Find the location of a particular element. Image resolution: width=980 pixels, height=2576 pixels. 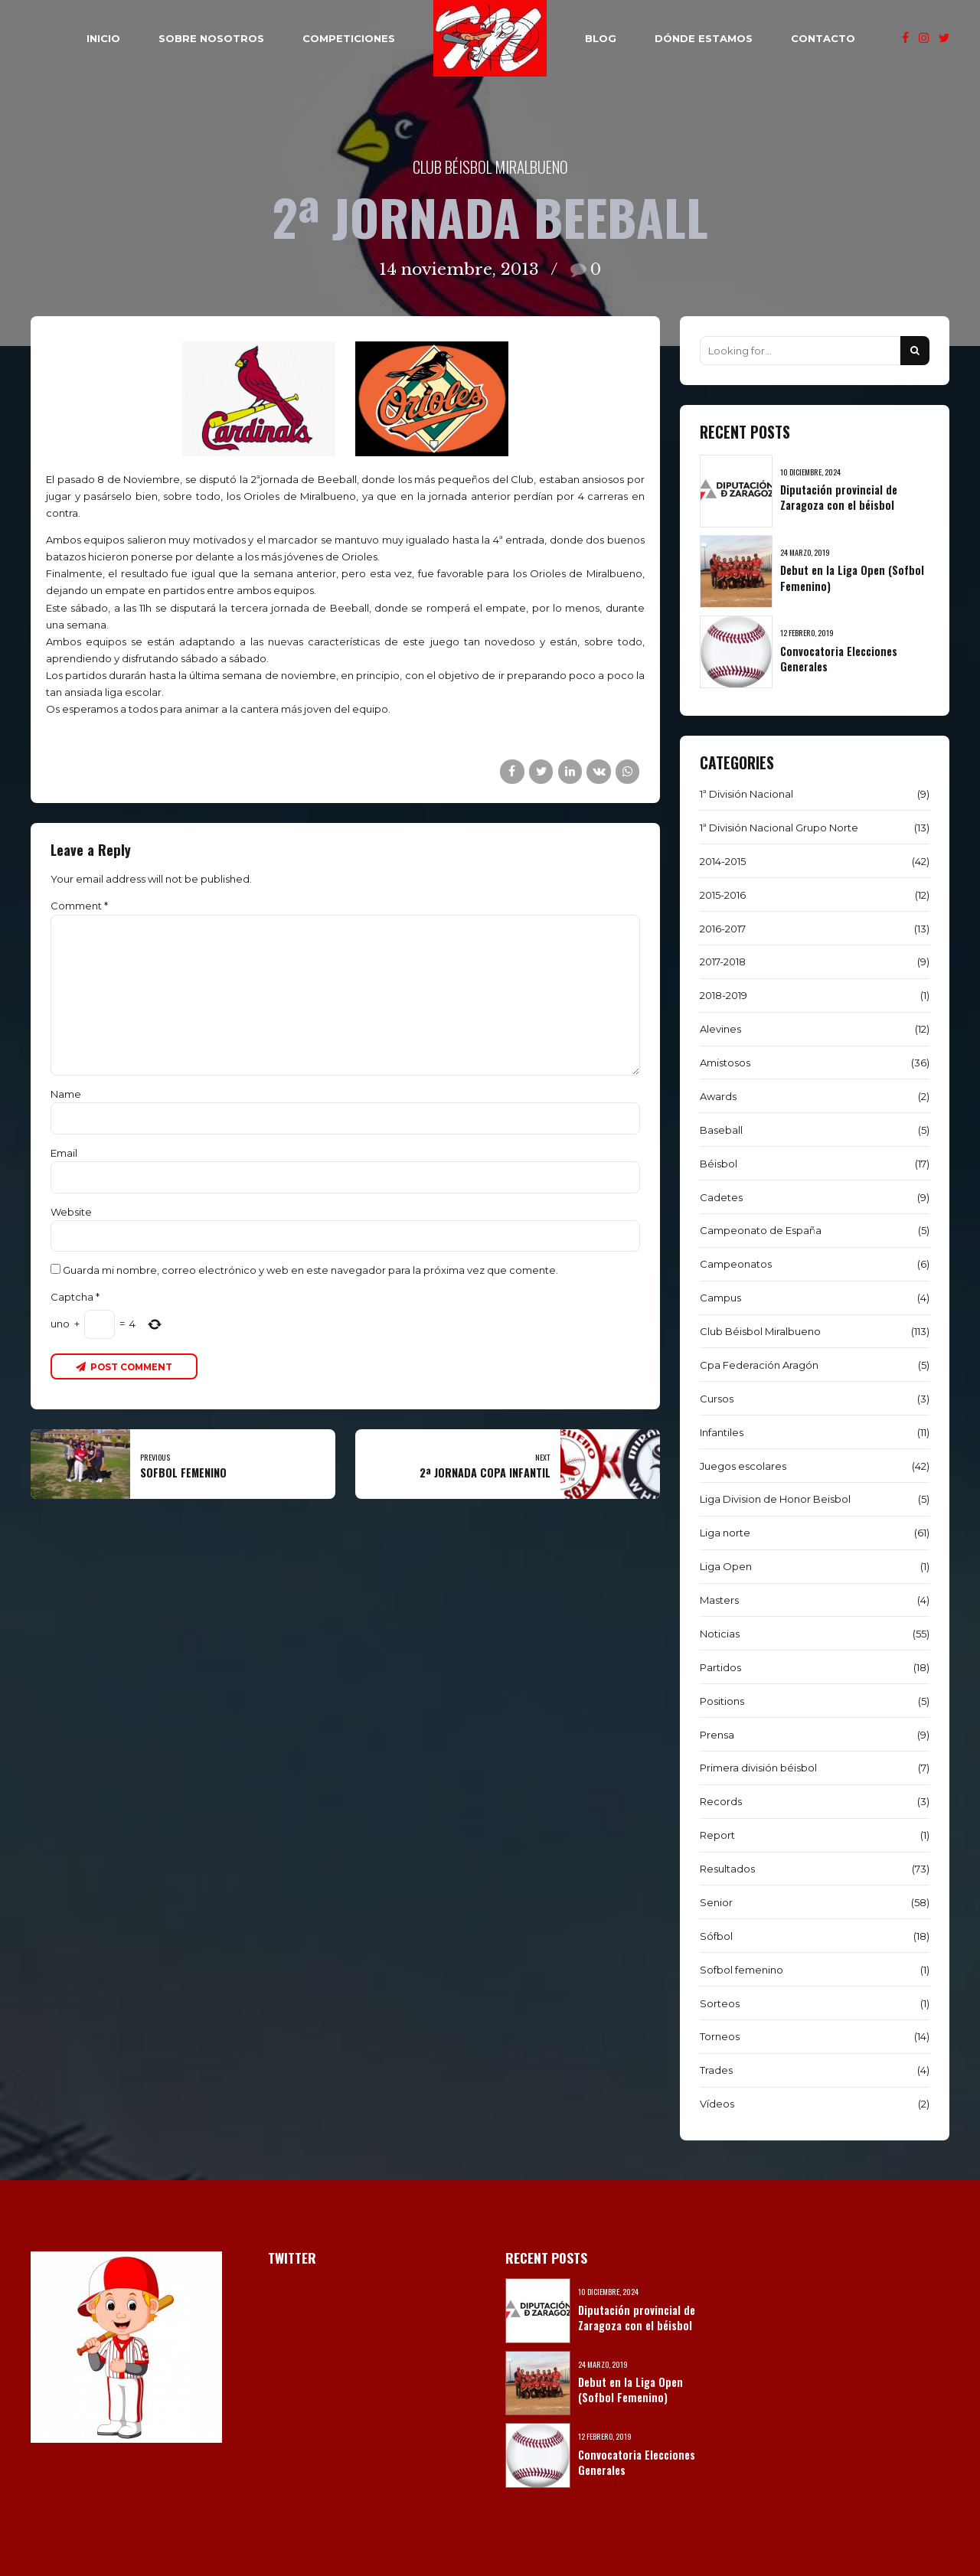

Debut en la Liga Open (Sofbol Femenino) is located at coordinates (852, 577).